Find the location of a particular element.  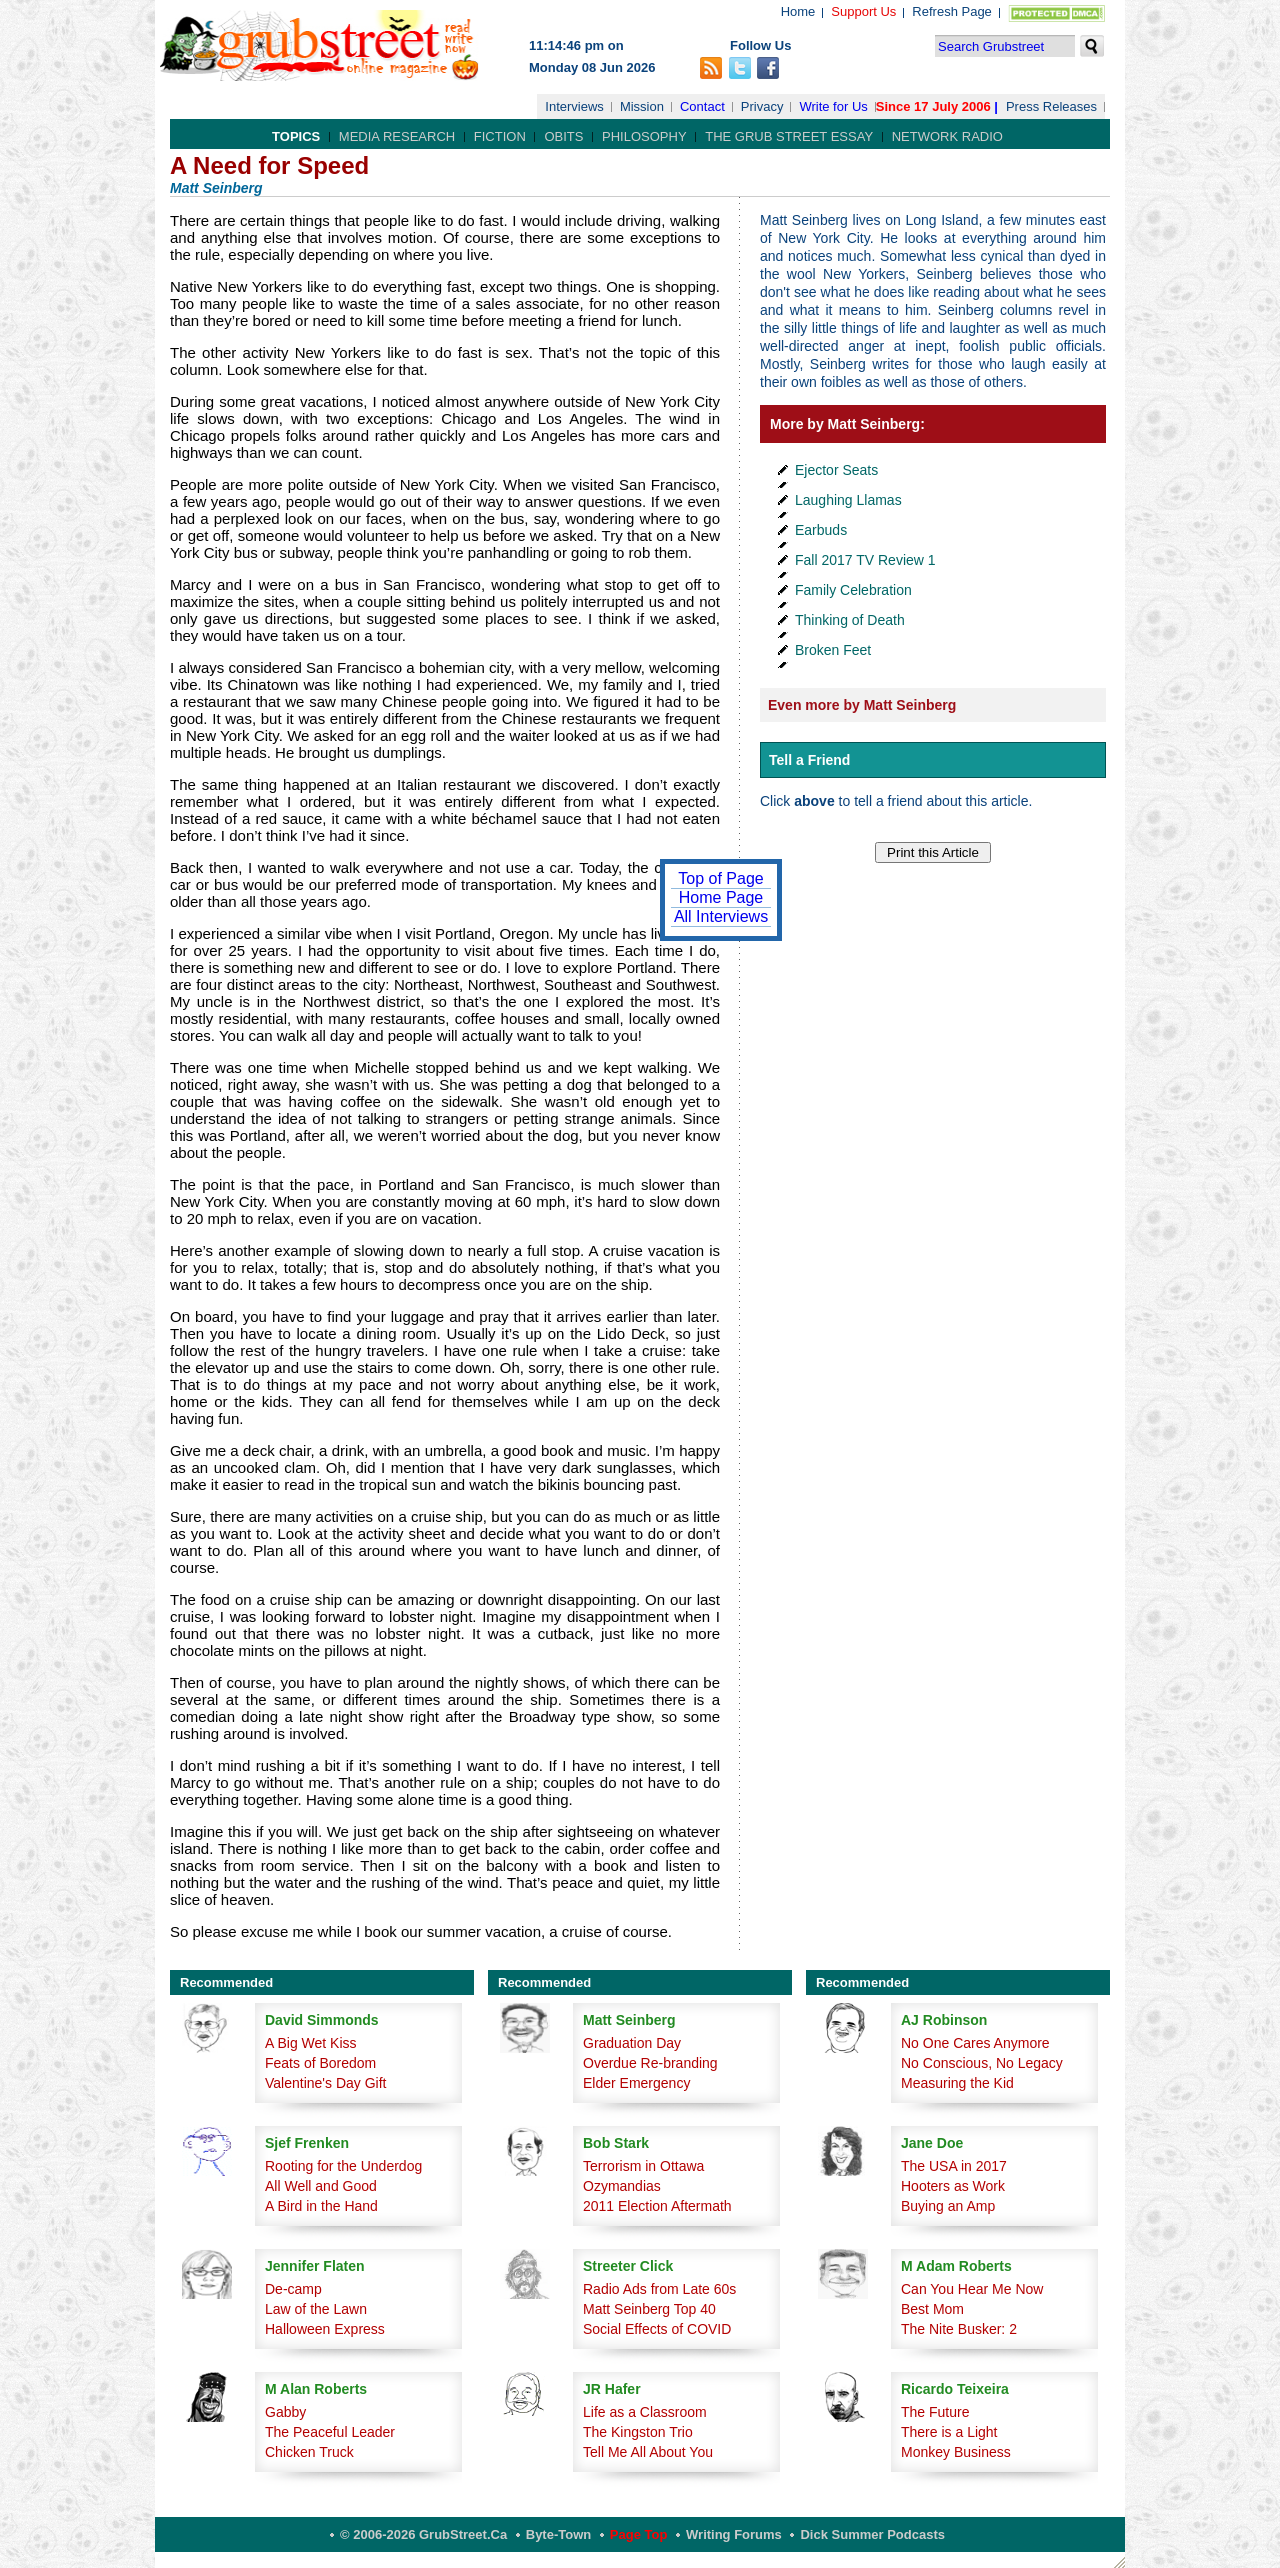

Fall 2017 TV Review 1 is located at coordinates (865, 560).